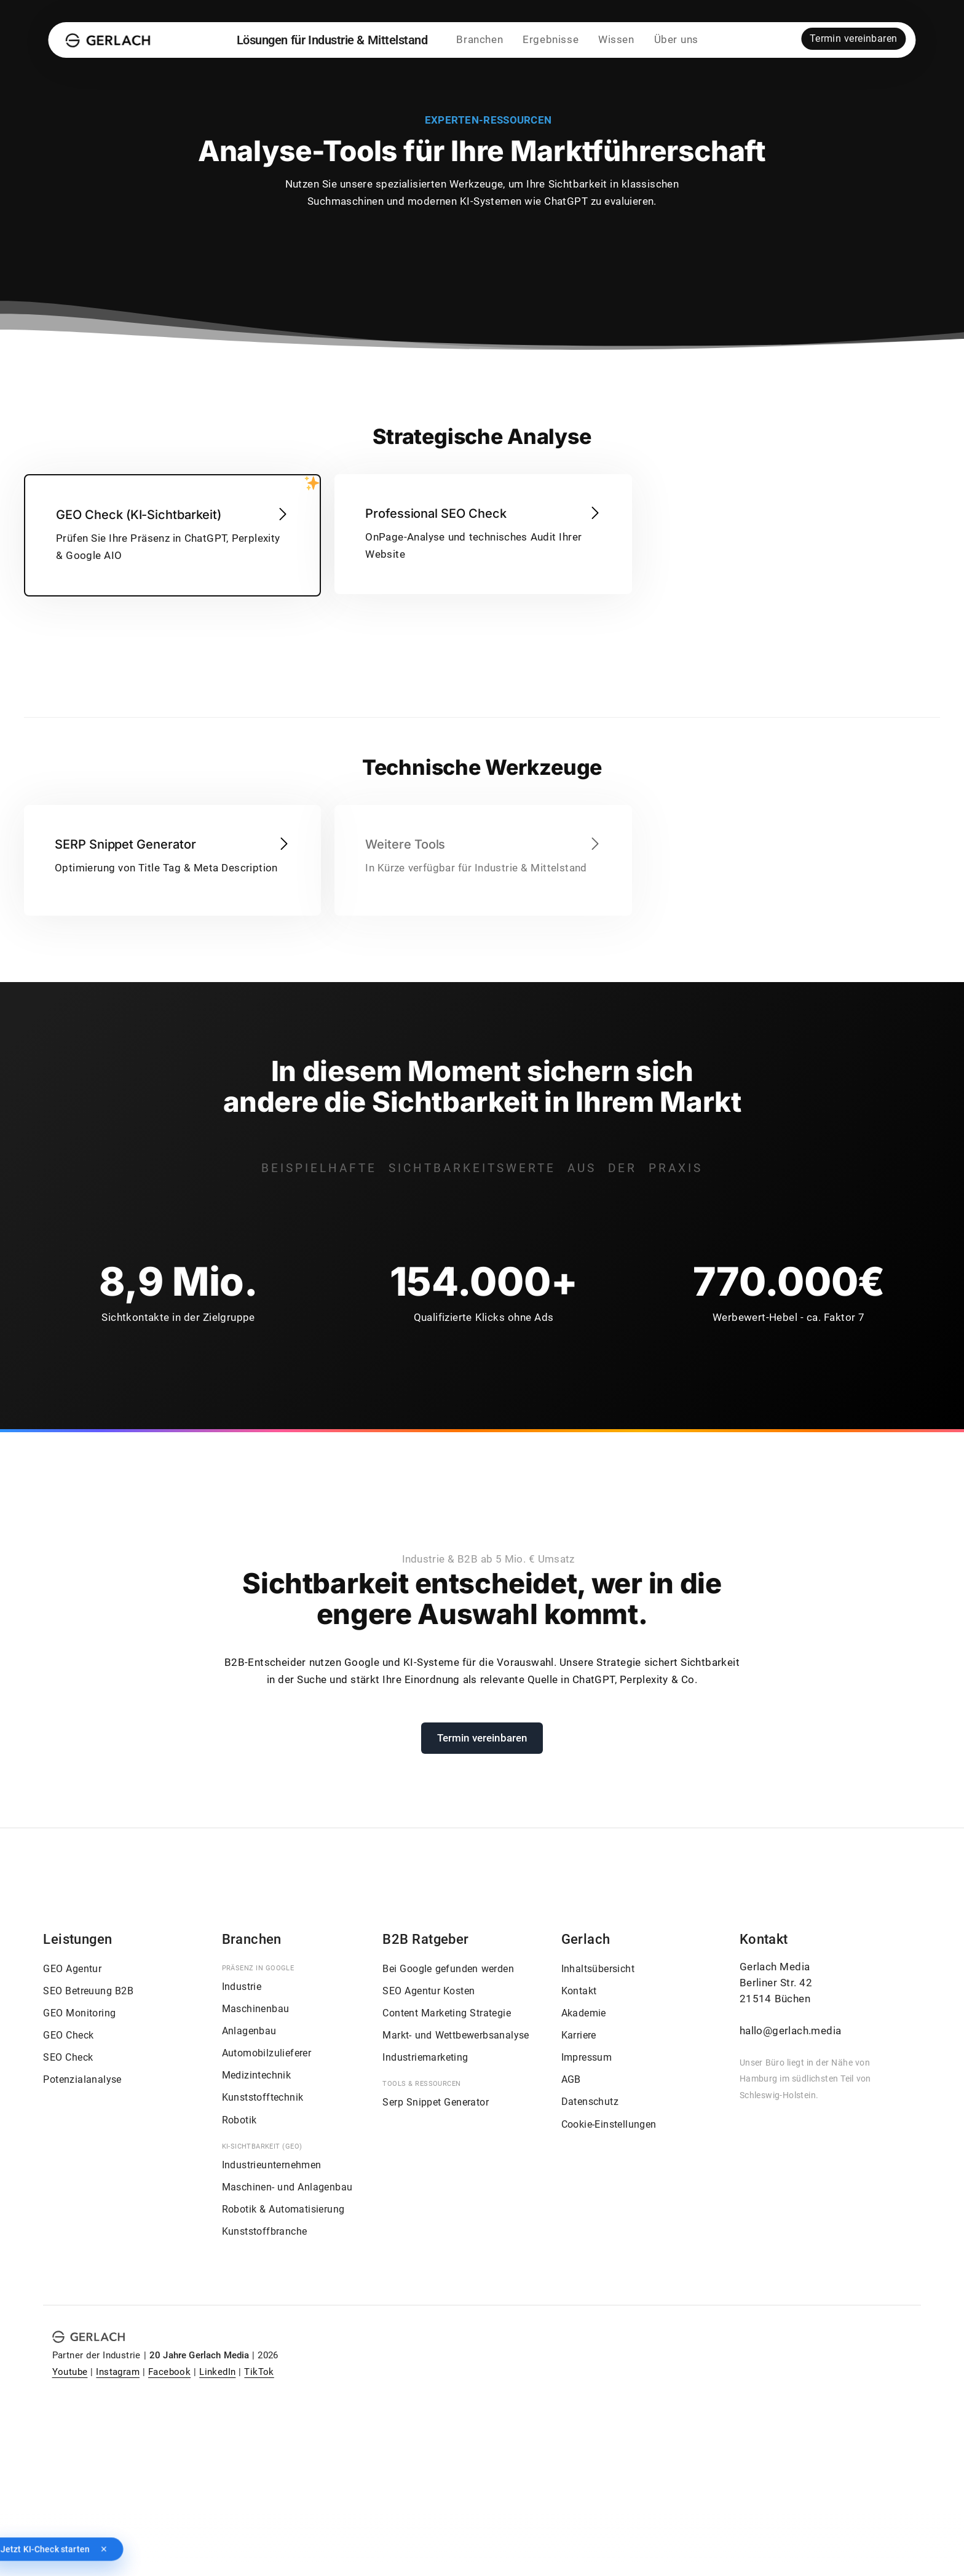 The image size is (964, 2576). I want to click on Content Marketing Strategie, so click(446, 2013).